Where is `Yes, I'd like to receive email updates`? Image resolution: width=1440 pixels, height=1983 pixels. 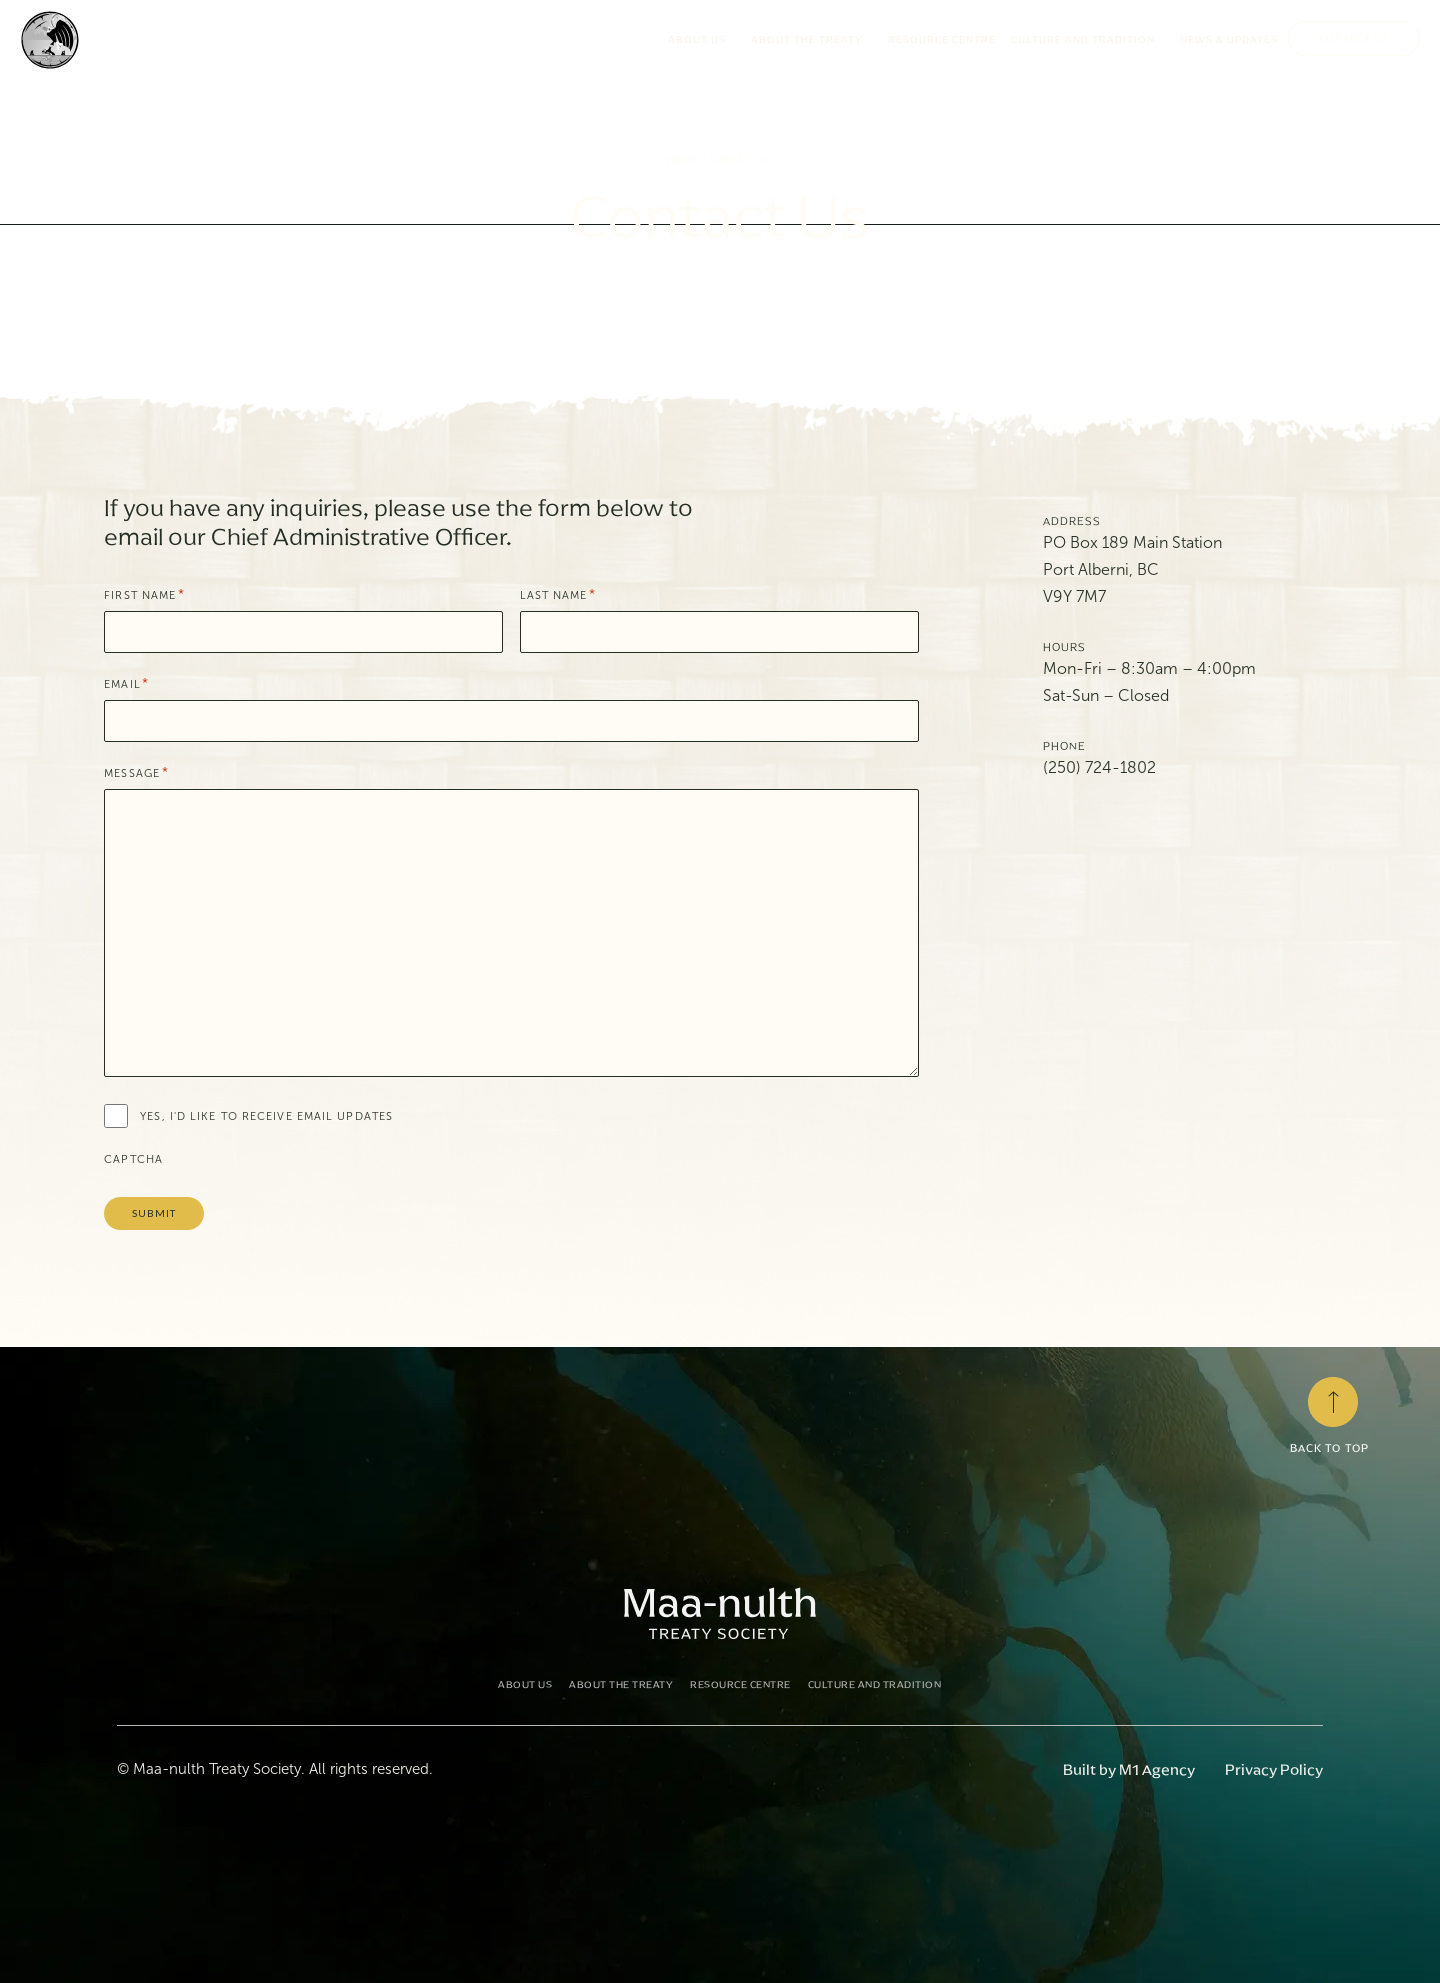
Yes, I'd like to receive email updates is located at coordinates (266, 1116).